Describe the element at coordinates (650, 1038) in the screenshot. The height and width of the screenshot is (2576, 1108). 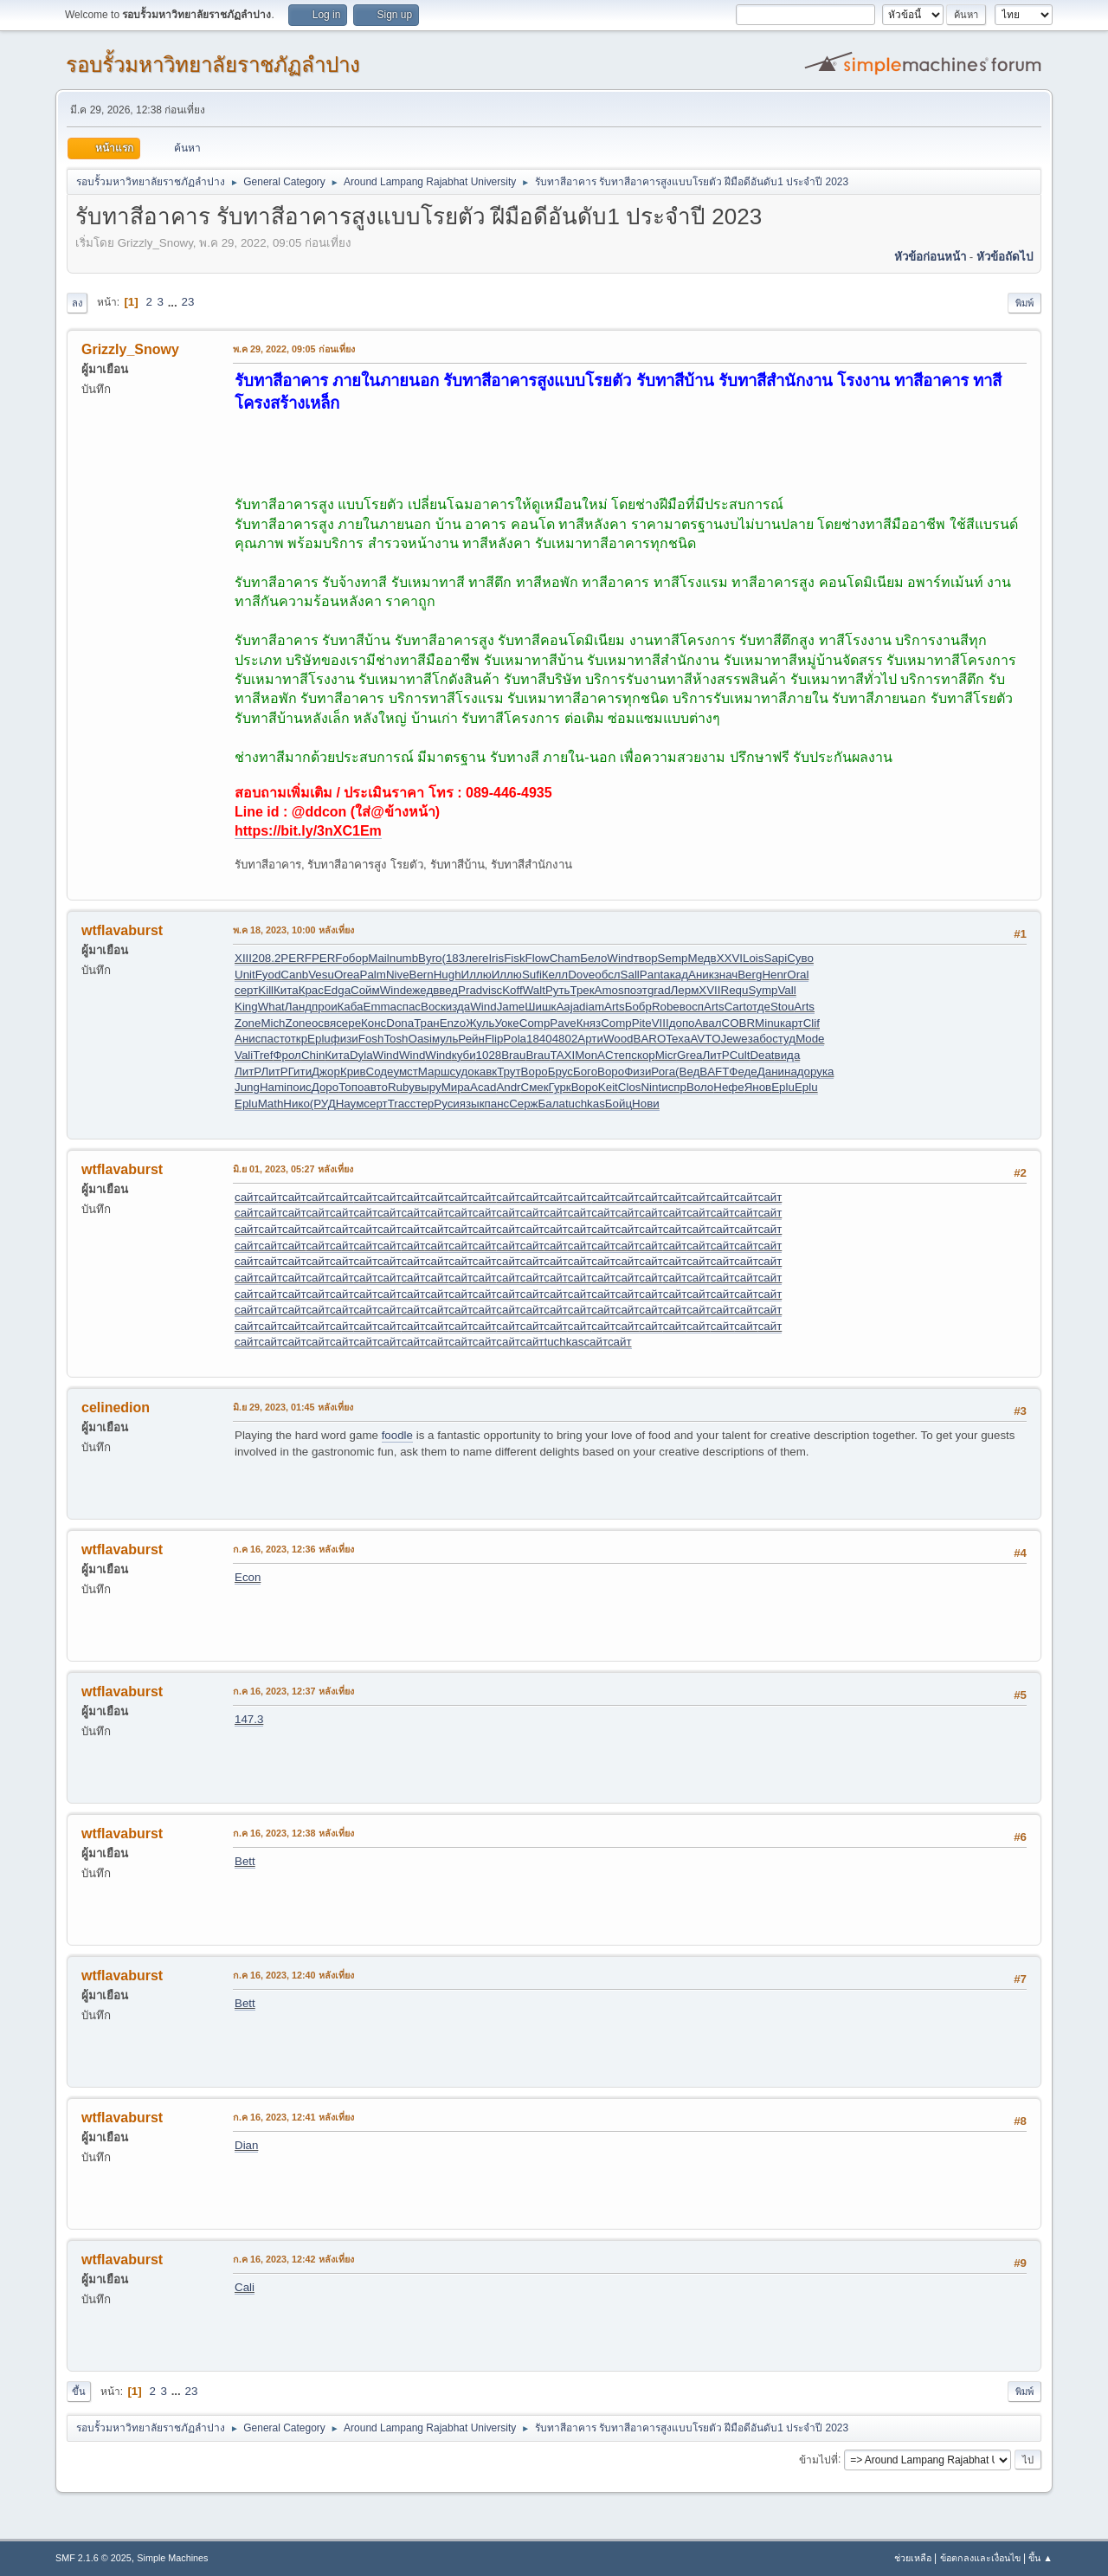
I see `BARO` at that location.